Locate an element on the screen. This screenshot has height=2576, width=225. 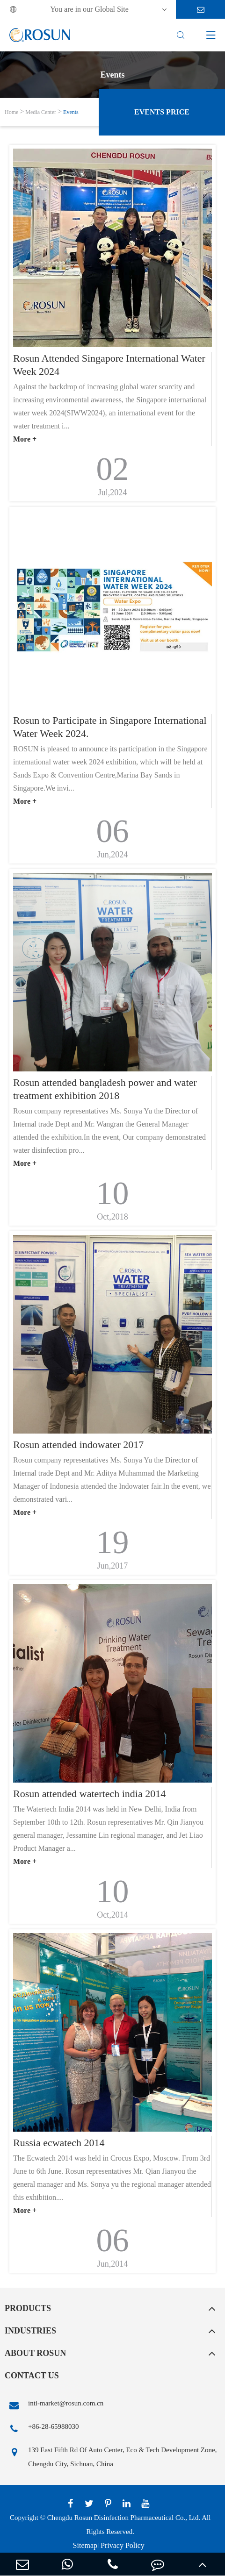
Events is located at coordinates (71, 112).